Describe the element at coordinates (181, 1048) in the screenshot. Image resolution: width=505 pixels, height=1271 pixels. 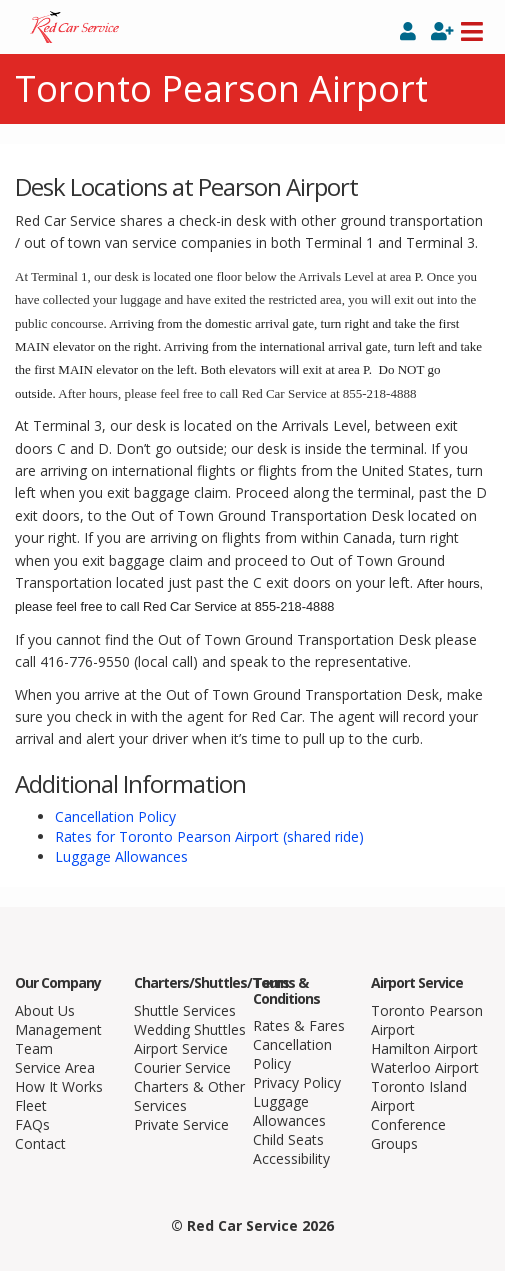
I see `Airport Service` at that location.